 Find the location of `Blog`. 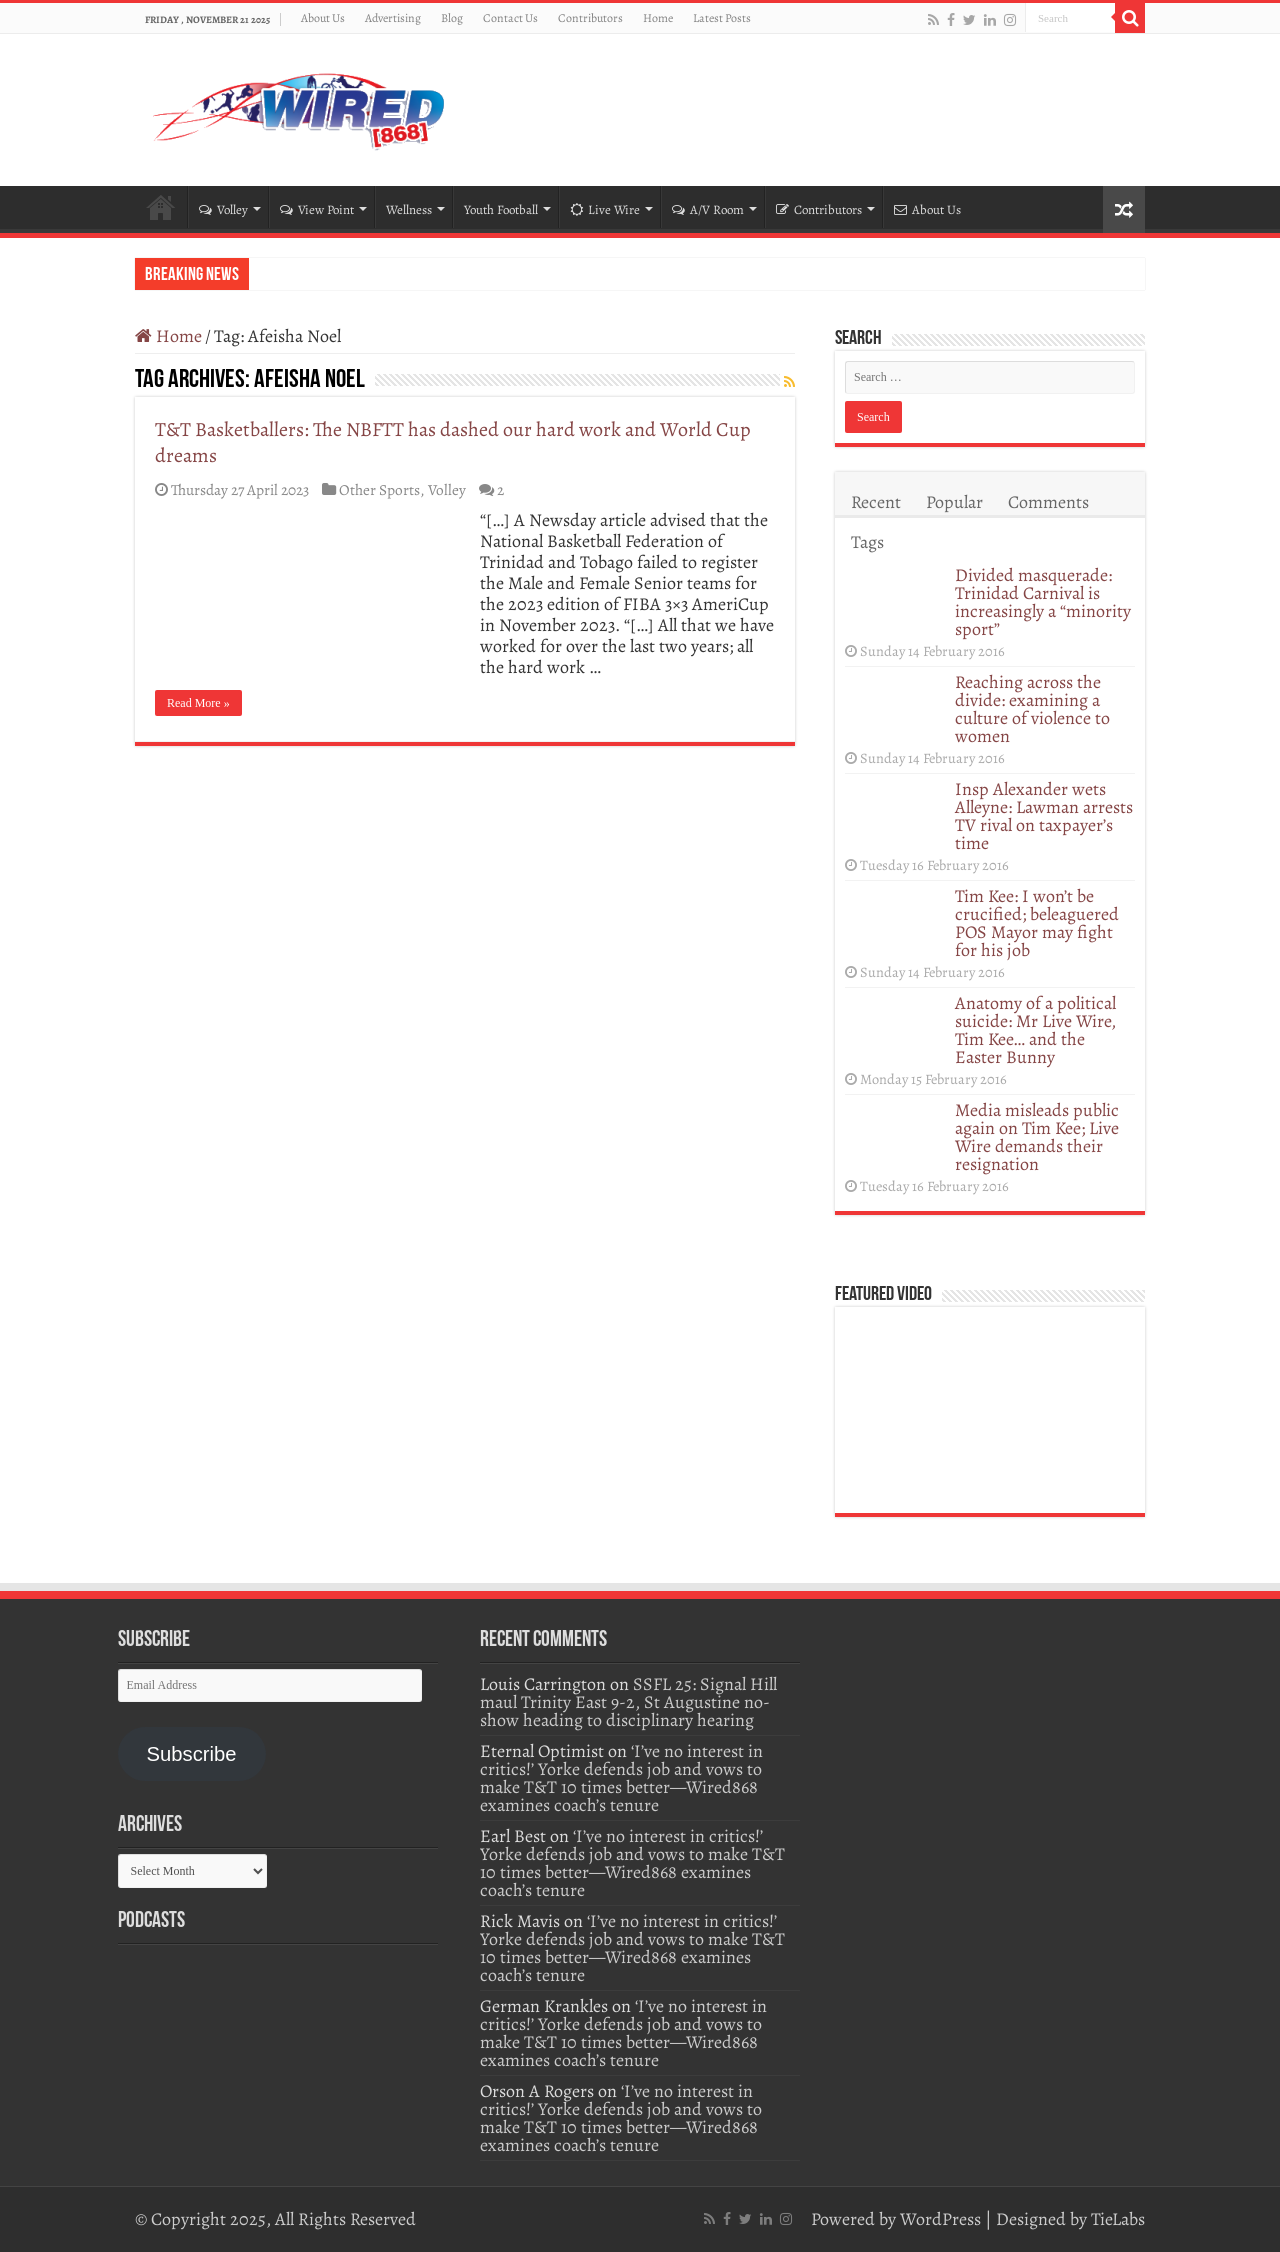

Blog is located at coordinates (452, 18).